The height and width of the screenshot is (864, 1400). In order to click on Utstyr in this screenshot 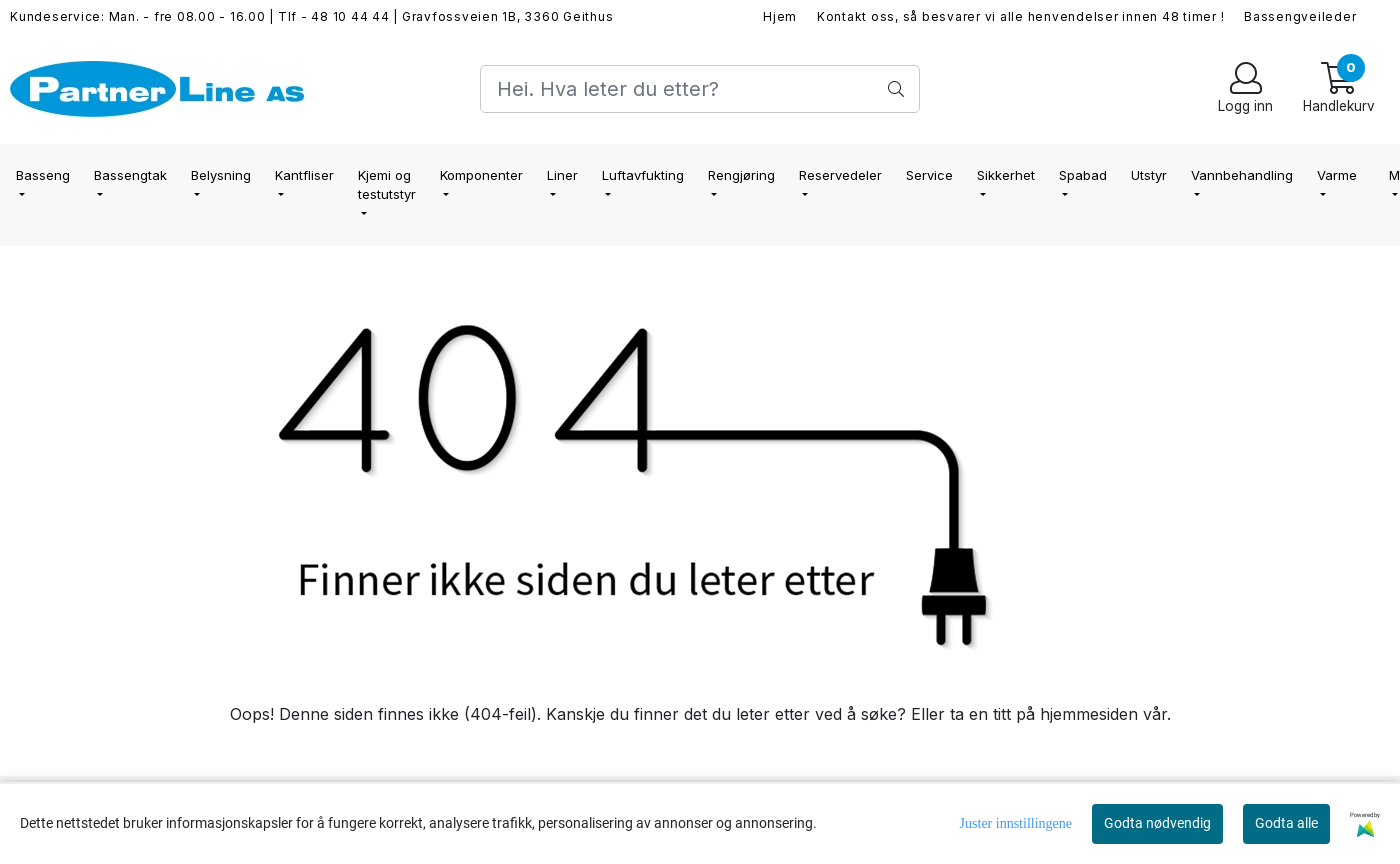, I will do `click(1149, 175)`.